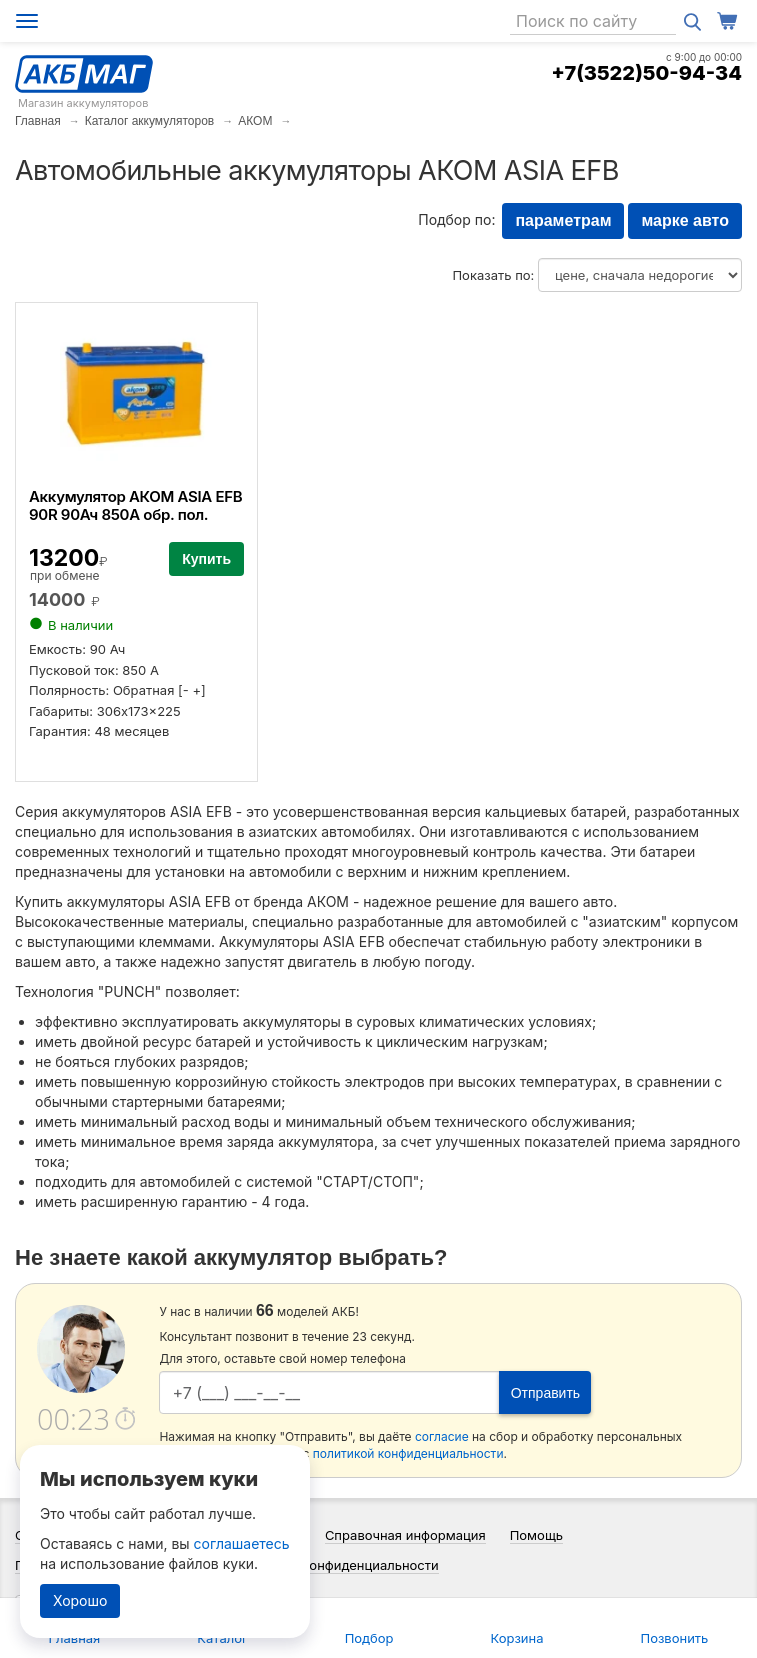  What do you see at coordinates (38, 121) in the screenshot?
I see `Главная` at bounding box center [38, 121].